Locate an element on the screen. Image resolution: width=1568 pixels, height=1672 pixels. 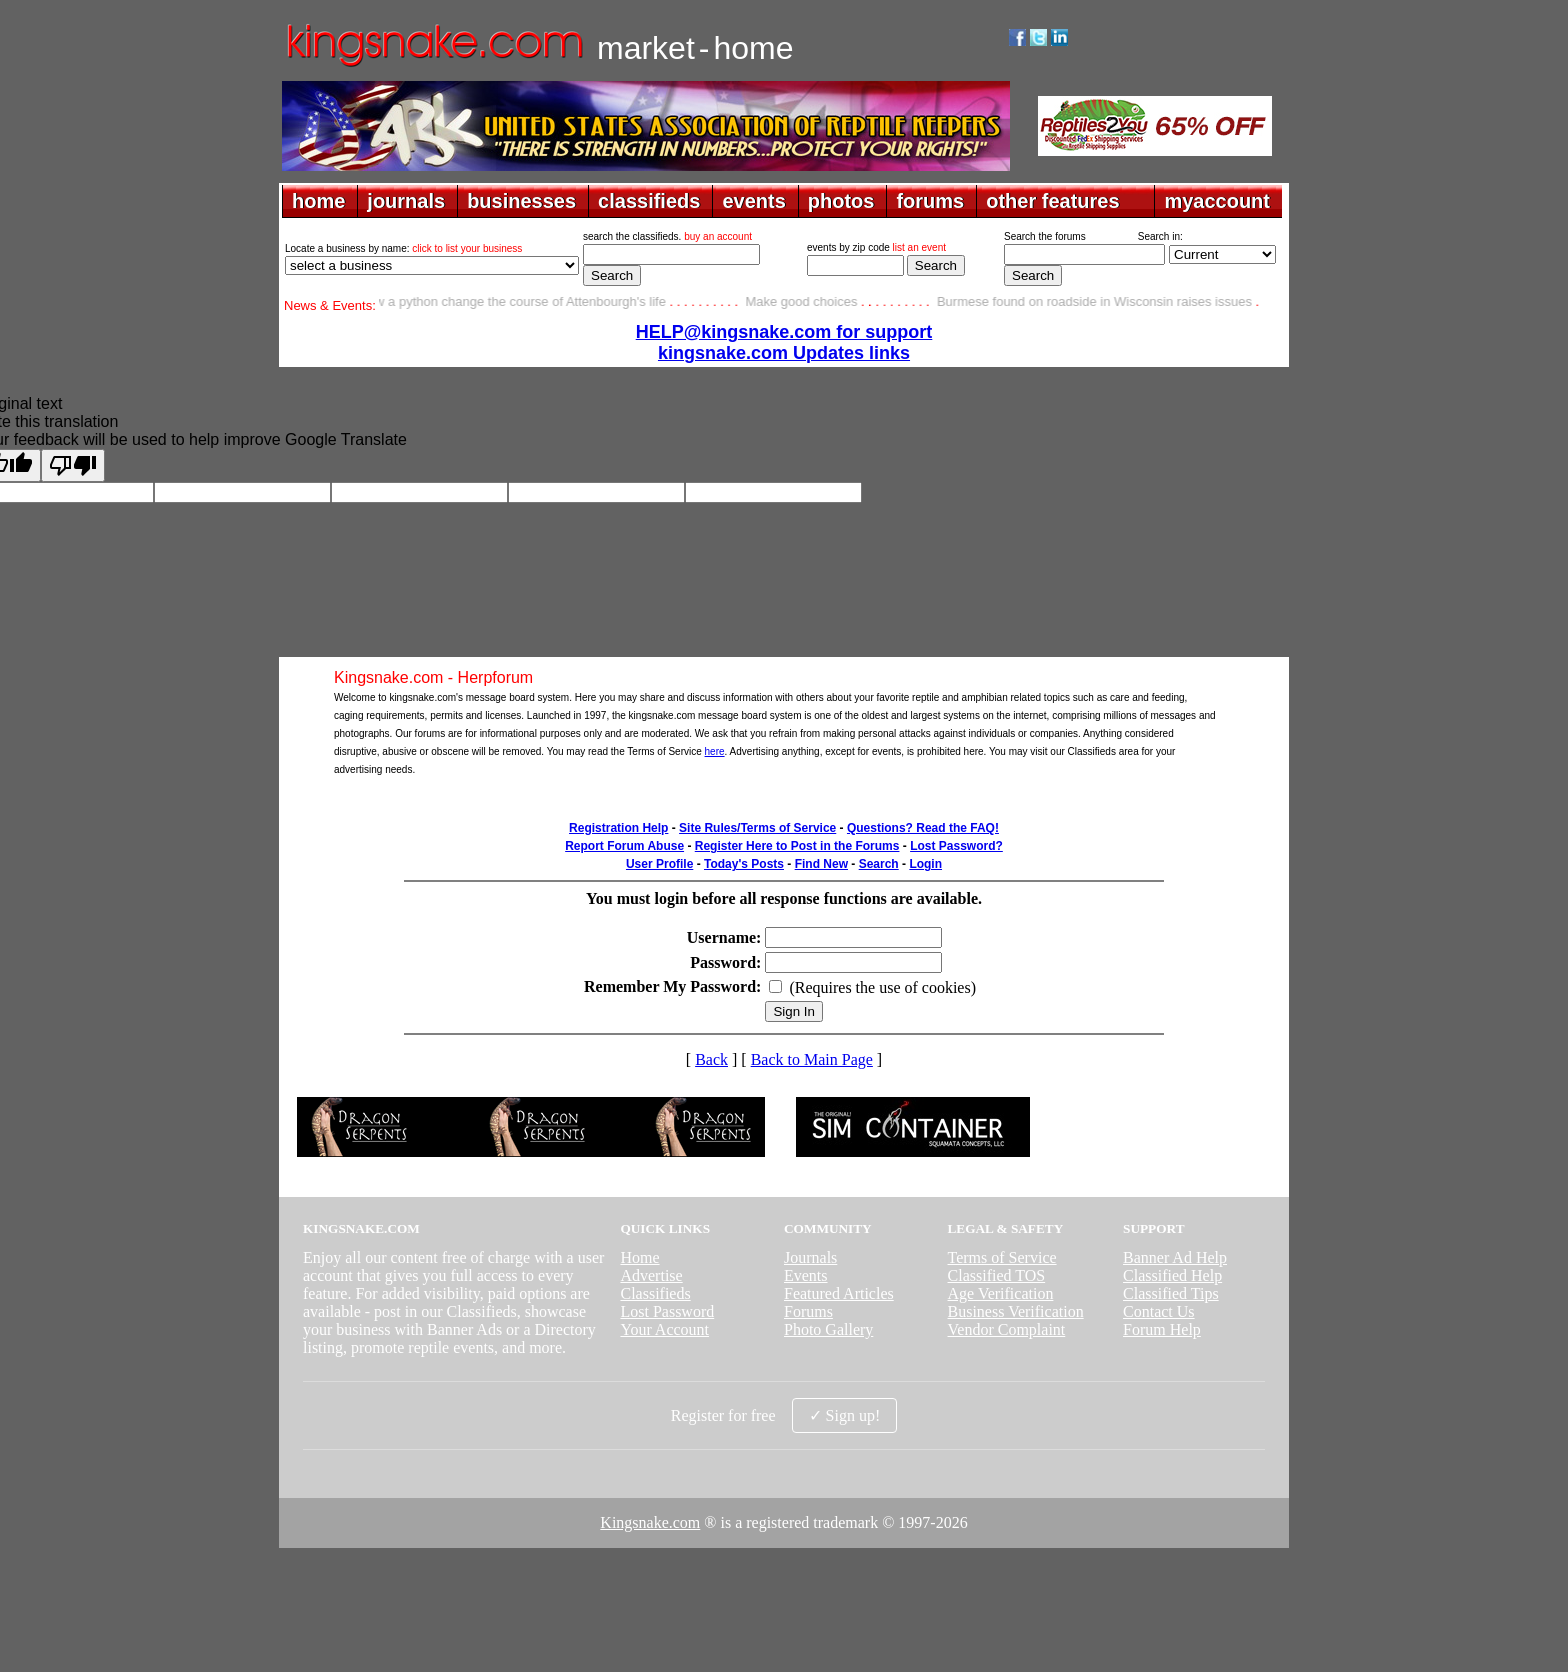
here is located at coordinates (715, 751).